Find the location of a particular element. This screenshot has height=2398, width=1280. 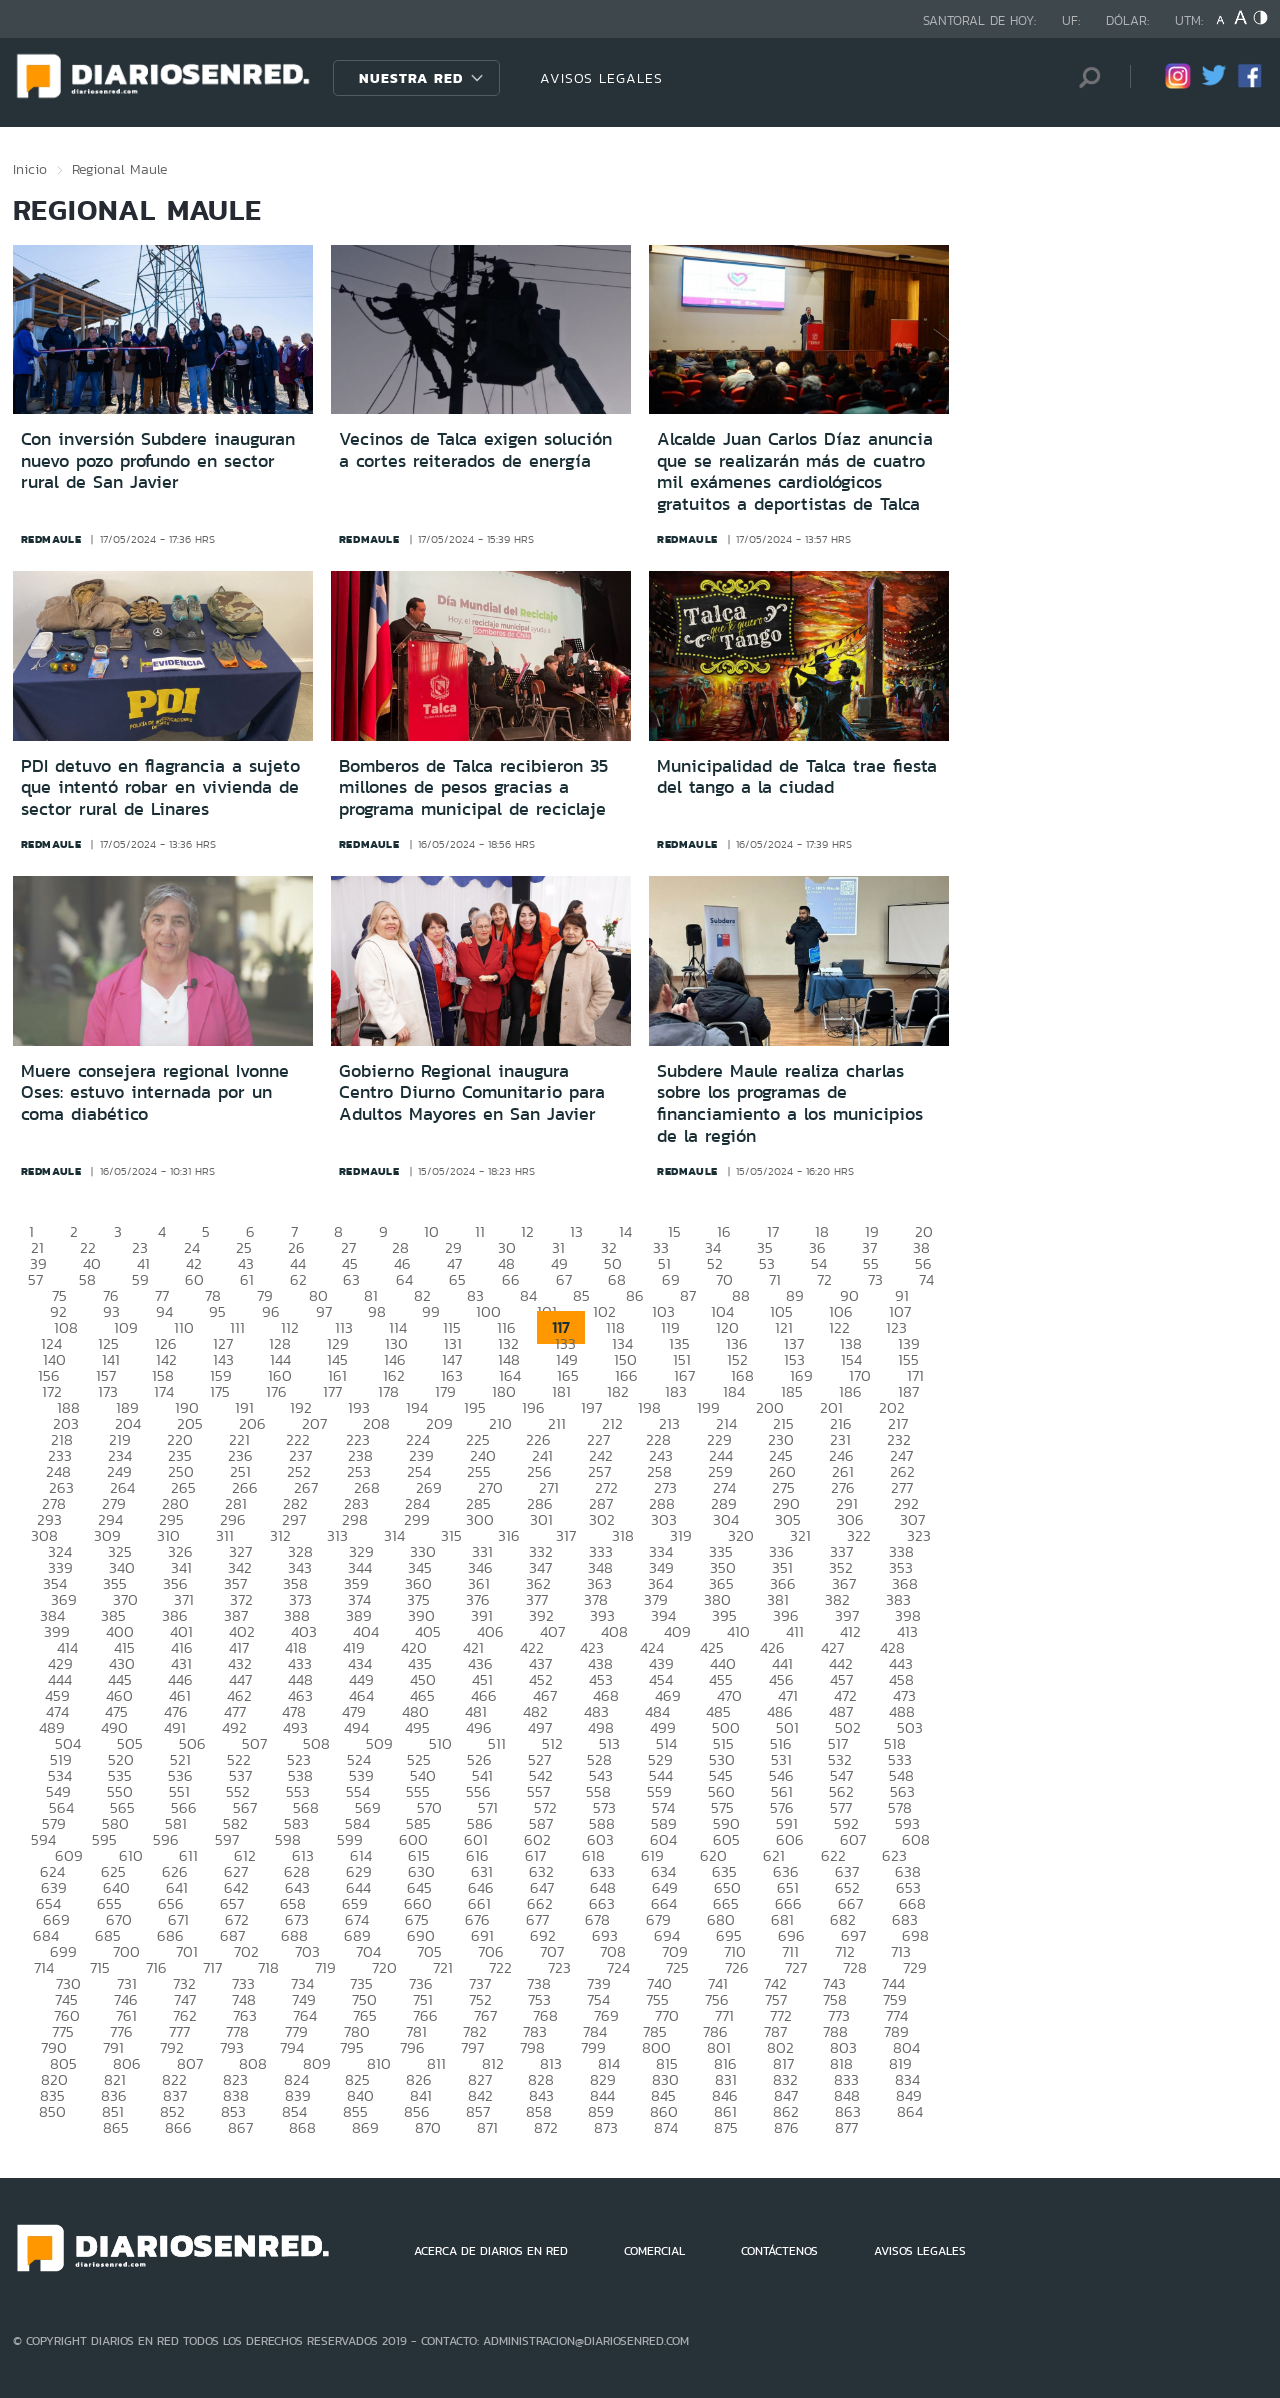

877 is located at coordinates (846, 2127).